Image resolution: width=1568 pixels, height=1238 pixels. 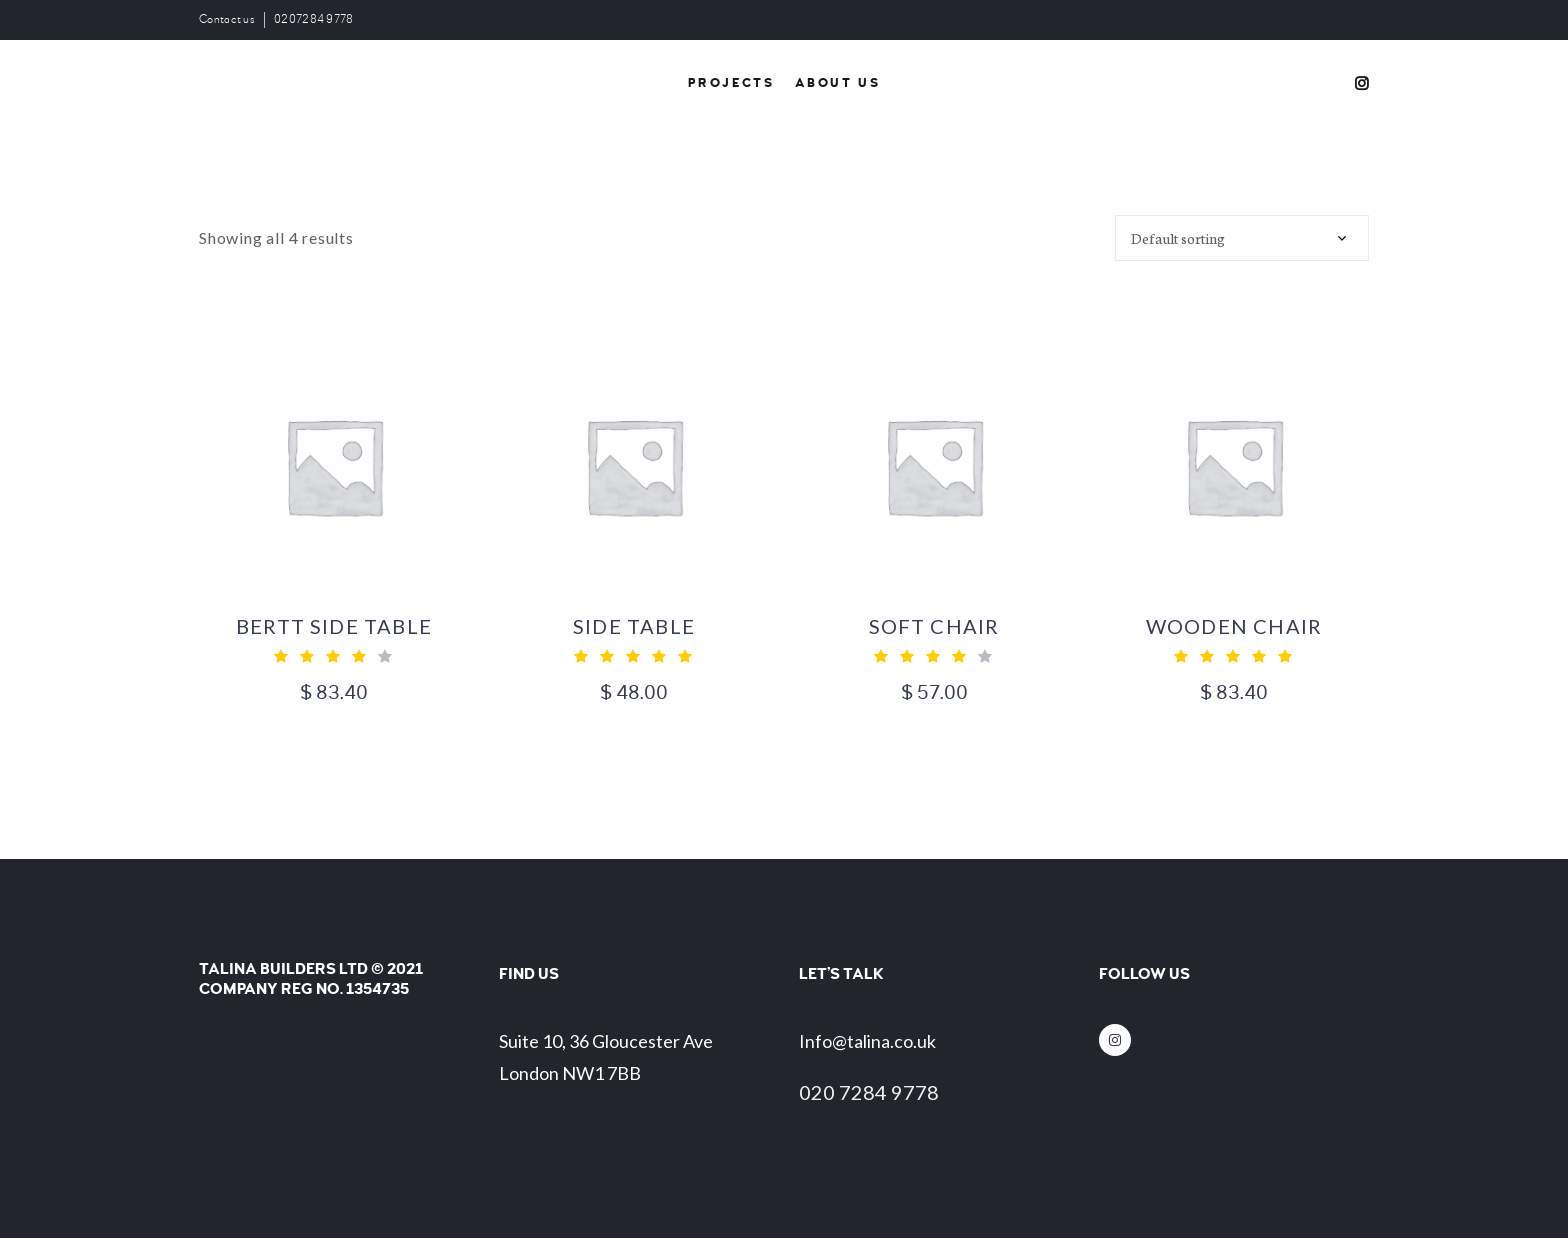 I want to click on 0207284 9778, so click(x=314, y=19).